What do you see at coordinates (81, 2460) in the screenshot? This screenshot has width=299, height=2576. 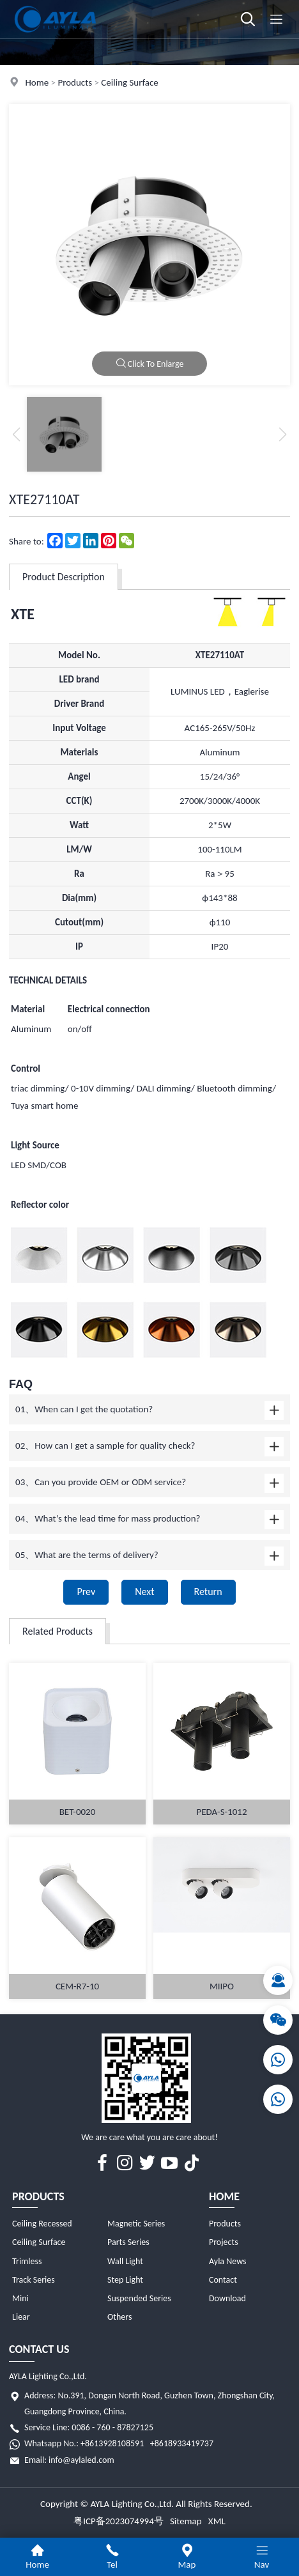 I see `info@aylaled.com` at bounding box center [81, 2460].